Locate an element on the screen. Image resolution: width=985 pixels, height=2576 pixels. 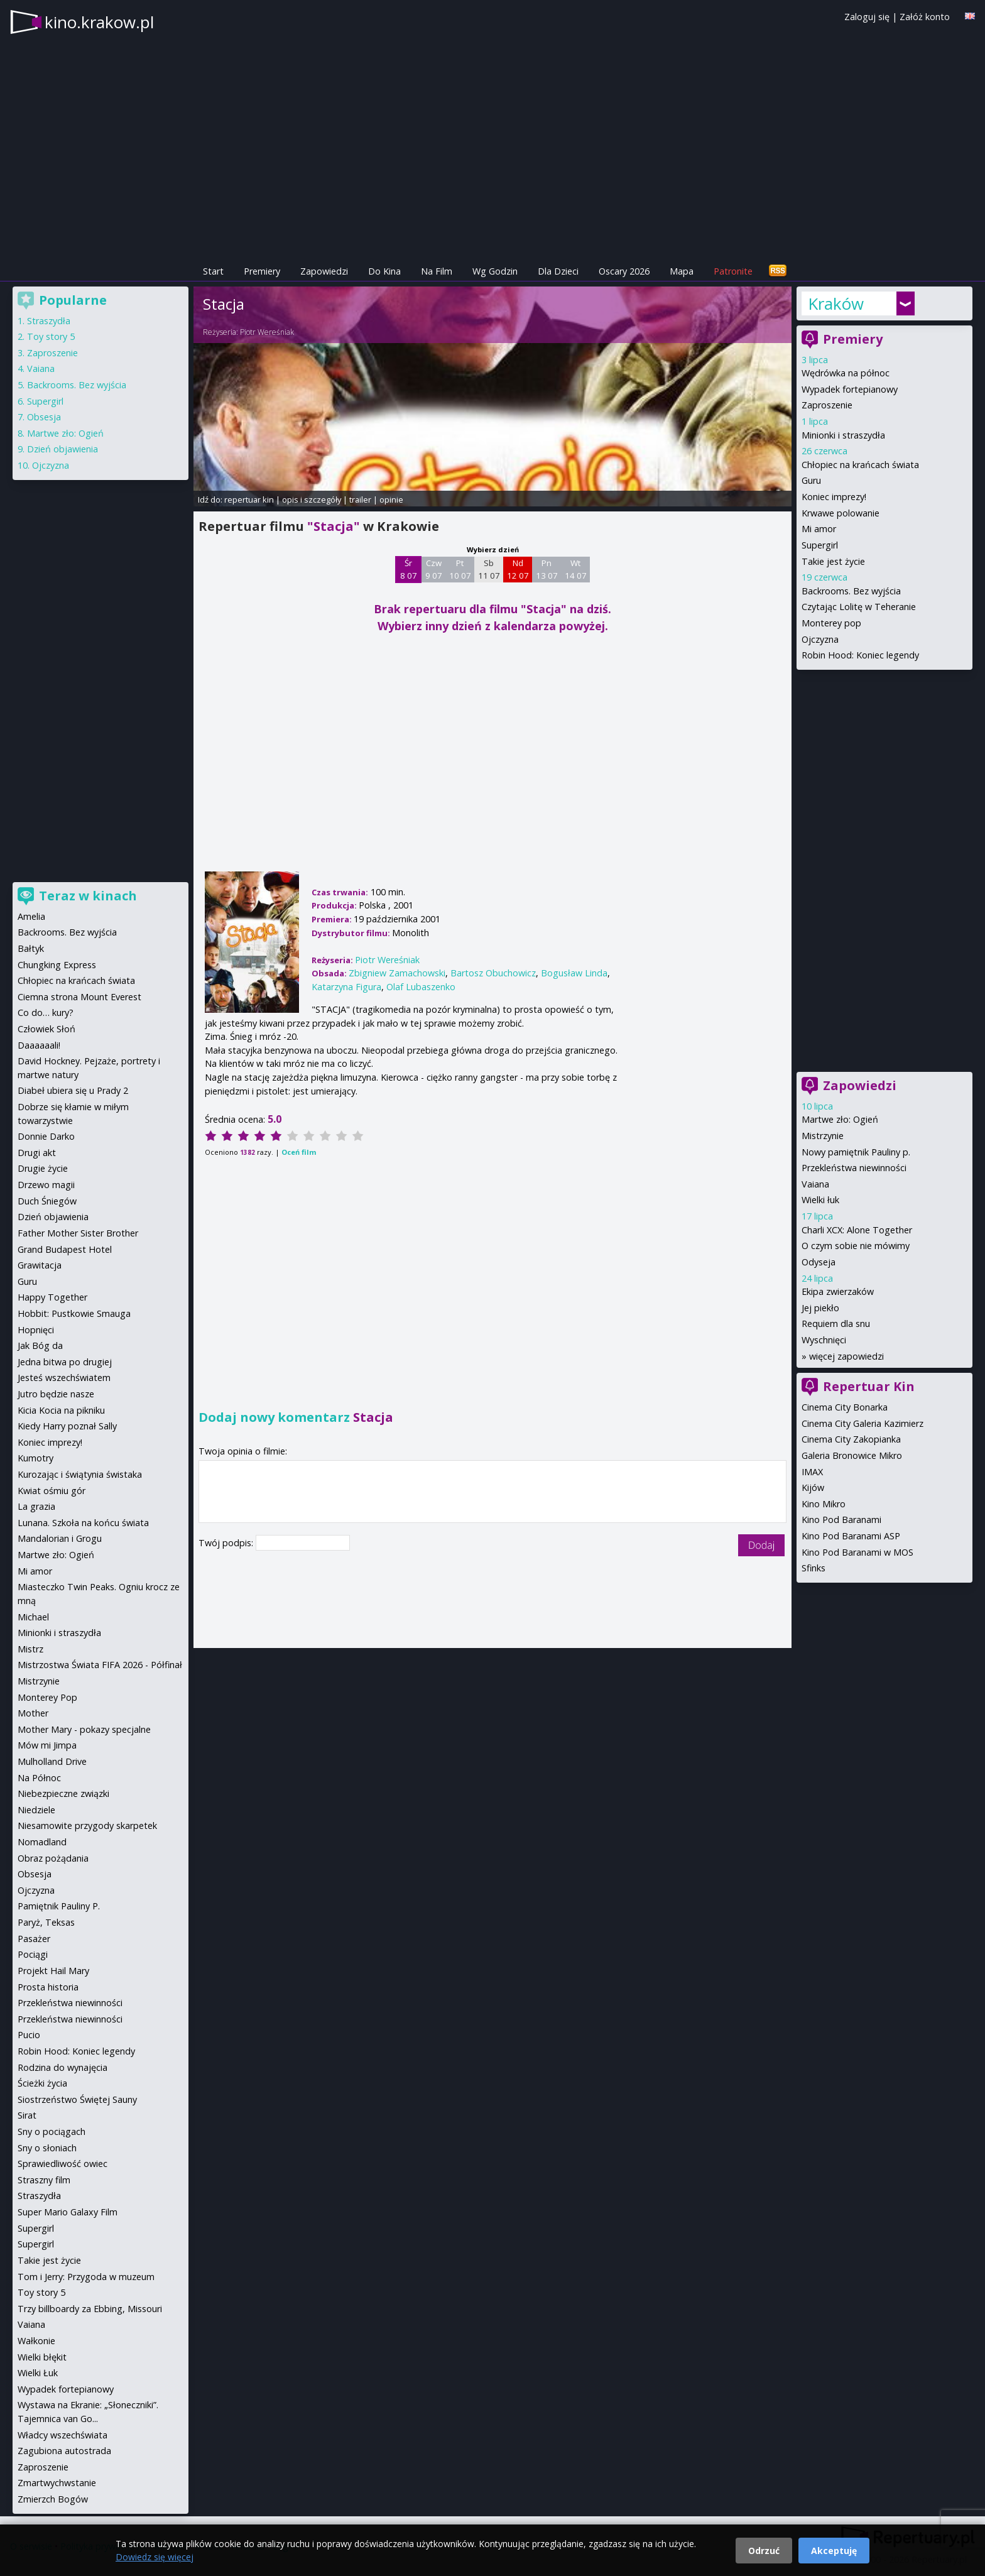
kino.krakow.pl is located at coordinates (99, 22).